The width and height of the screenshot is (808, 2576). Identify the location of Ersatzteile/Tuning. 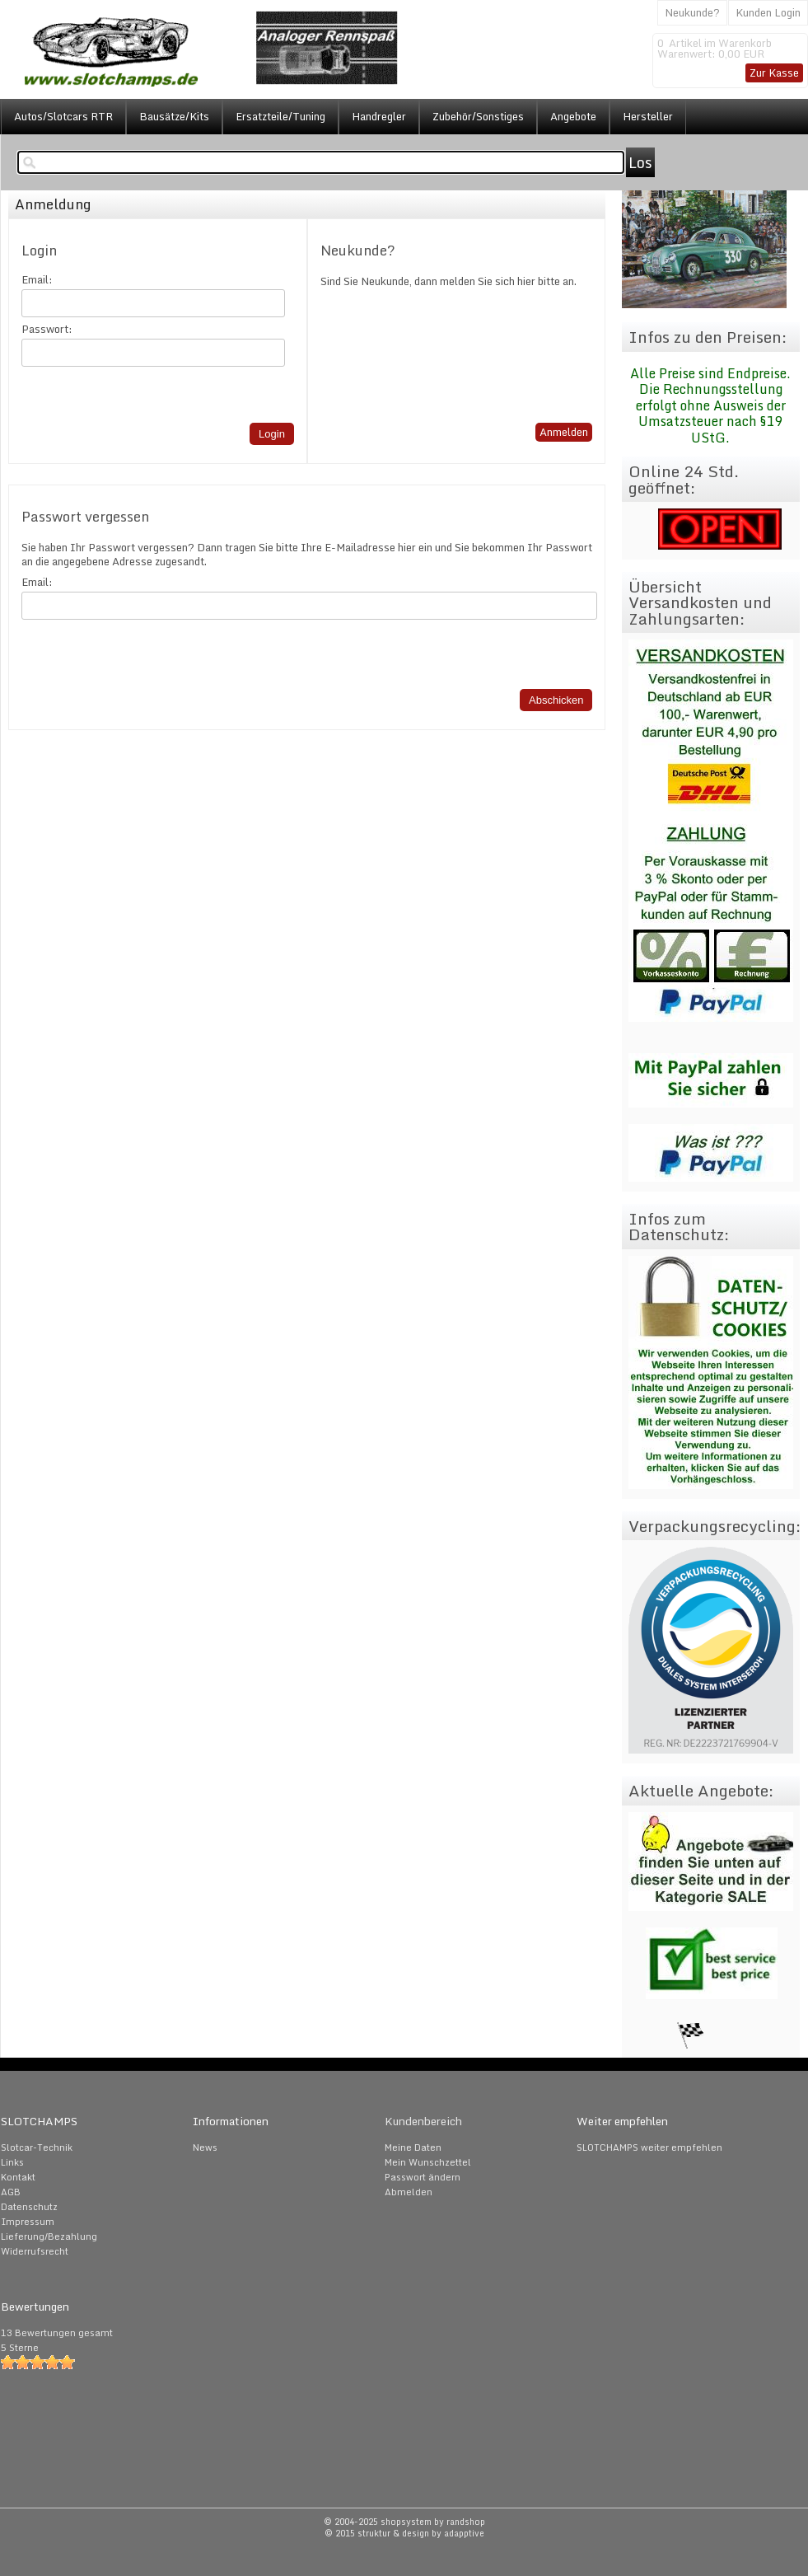
(280, 116).